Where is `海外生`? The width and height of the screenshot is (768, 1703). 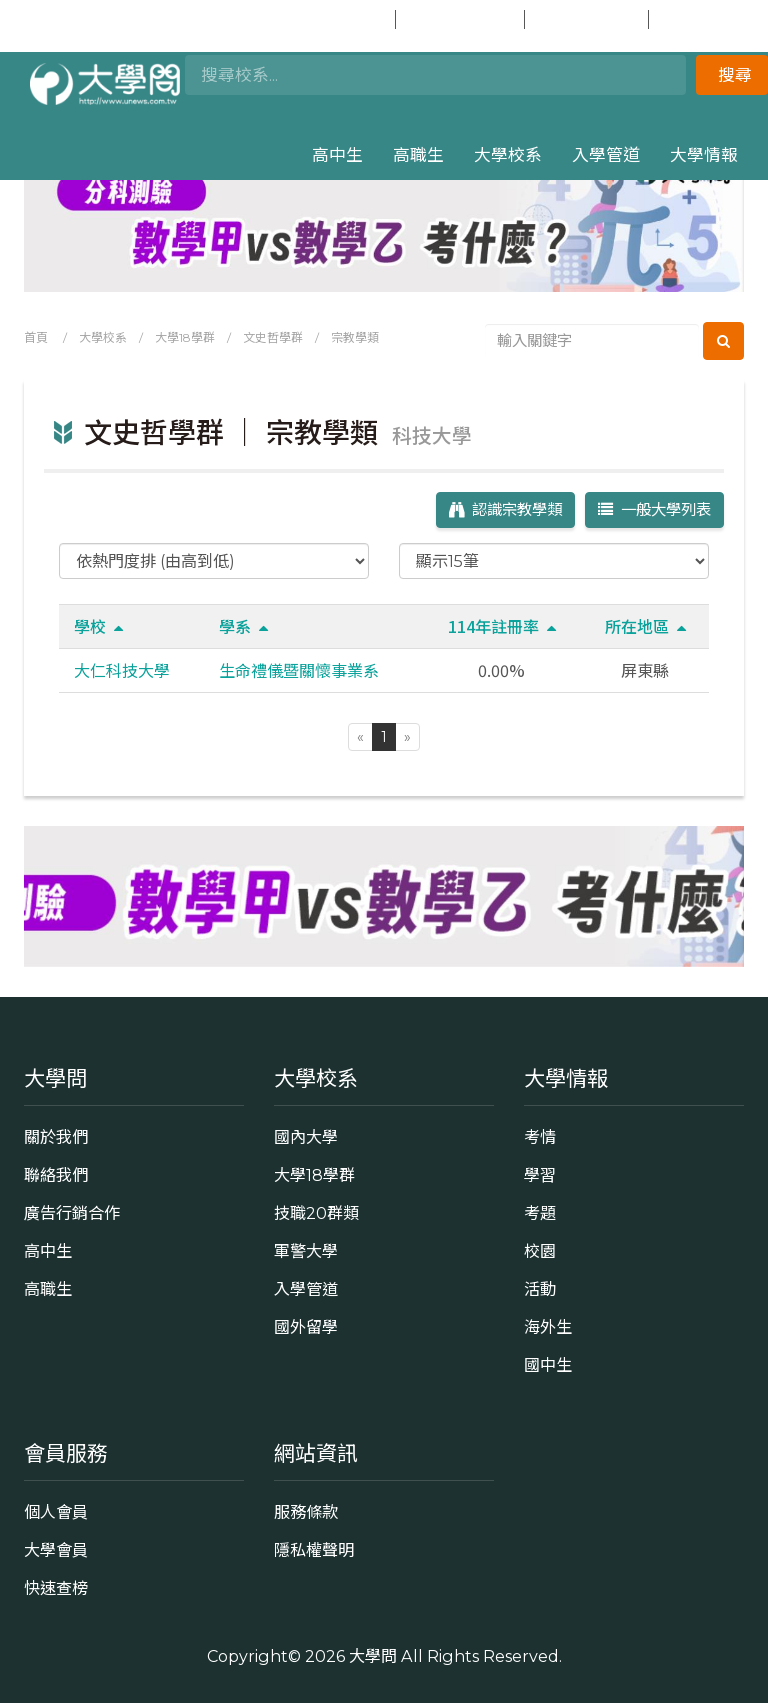
海外生 is located at coordinates (548, 1327).